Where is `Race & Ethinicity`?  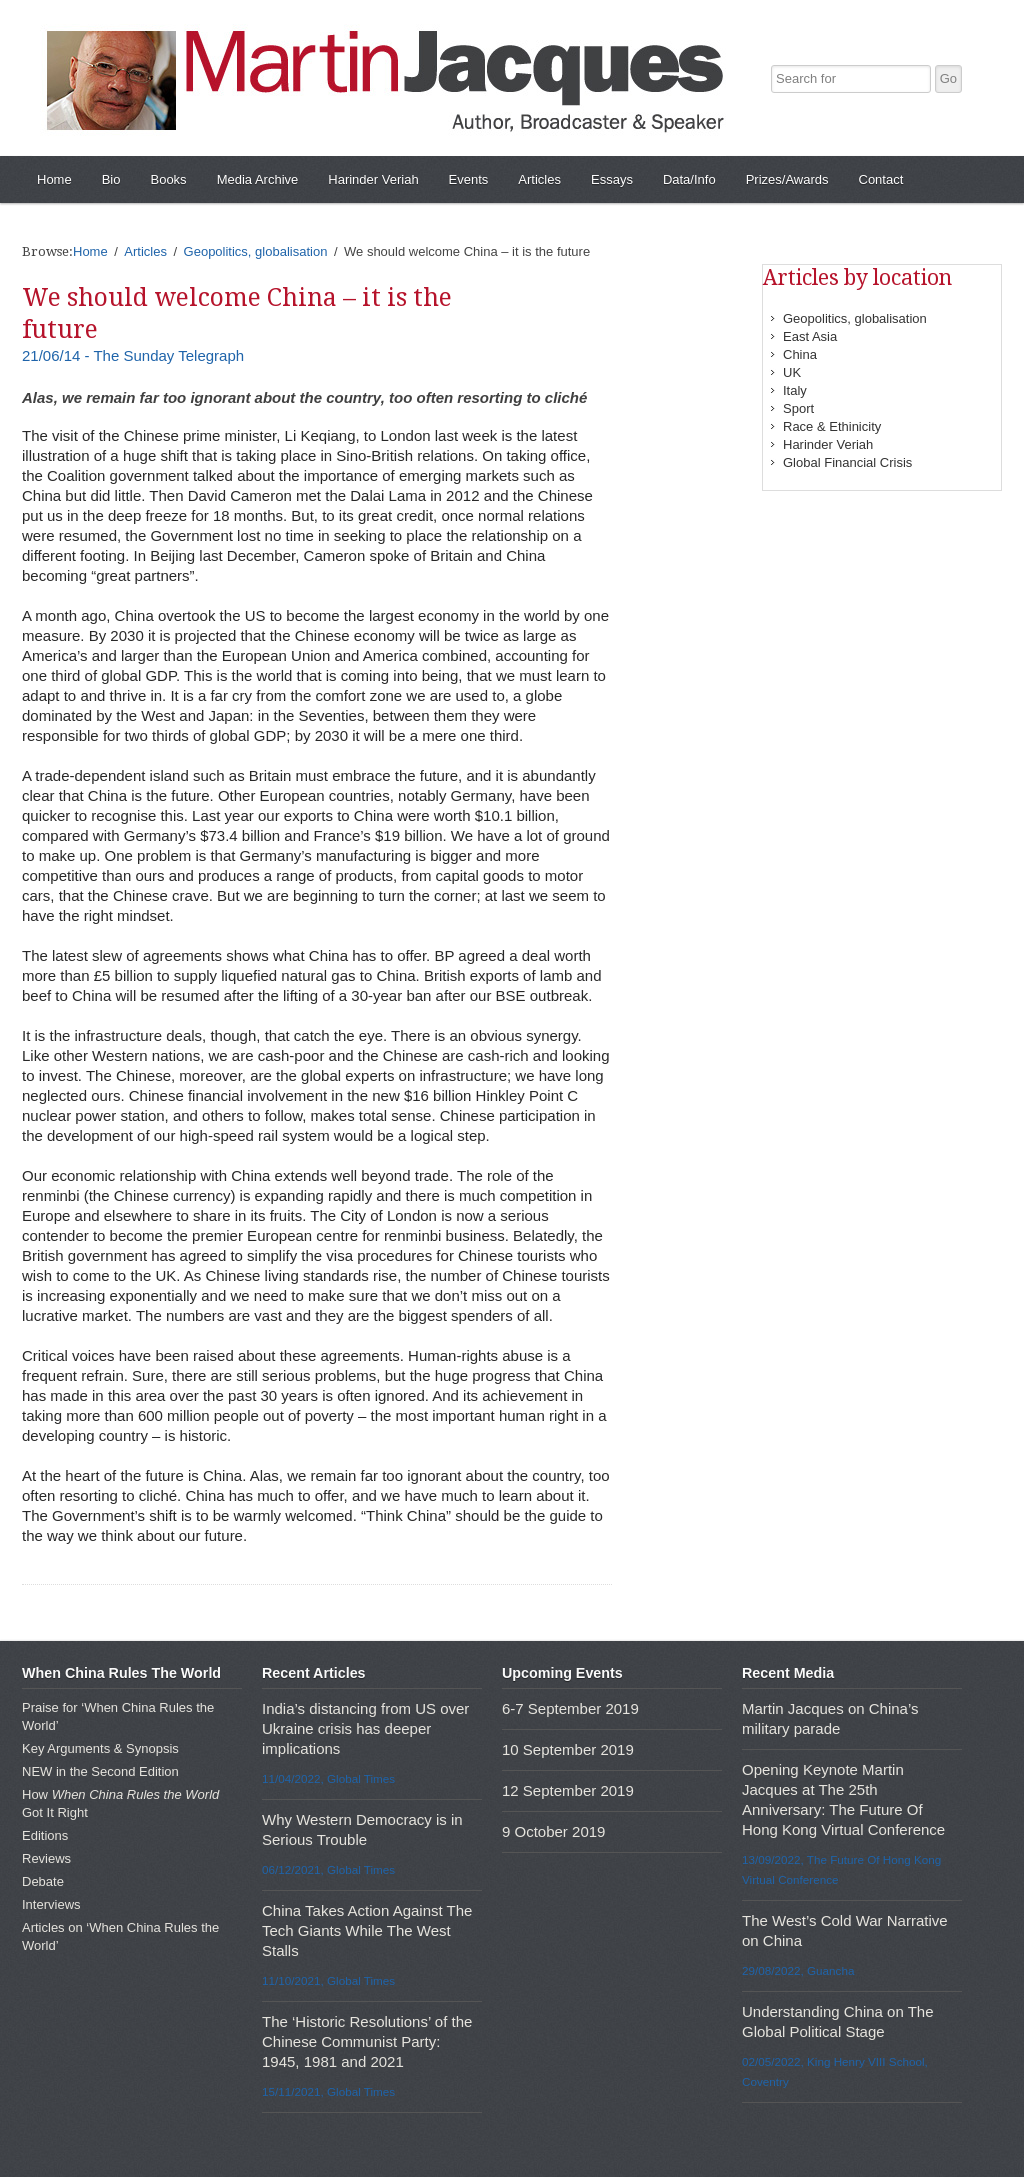
Race & Ethinicity is located at coordinates (832, 426).